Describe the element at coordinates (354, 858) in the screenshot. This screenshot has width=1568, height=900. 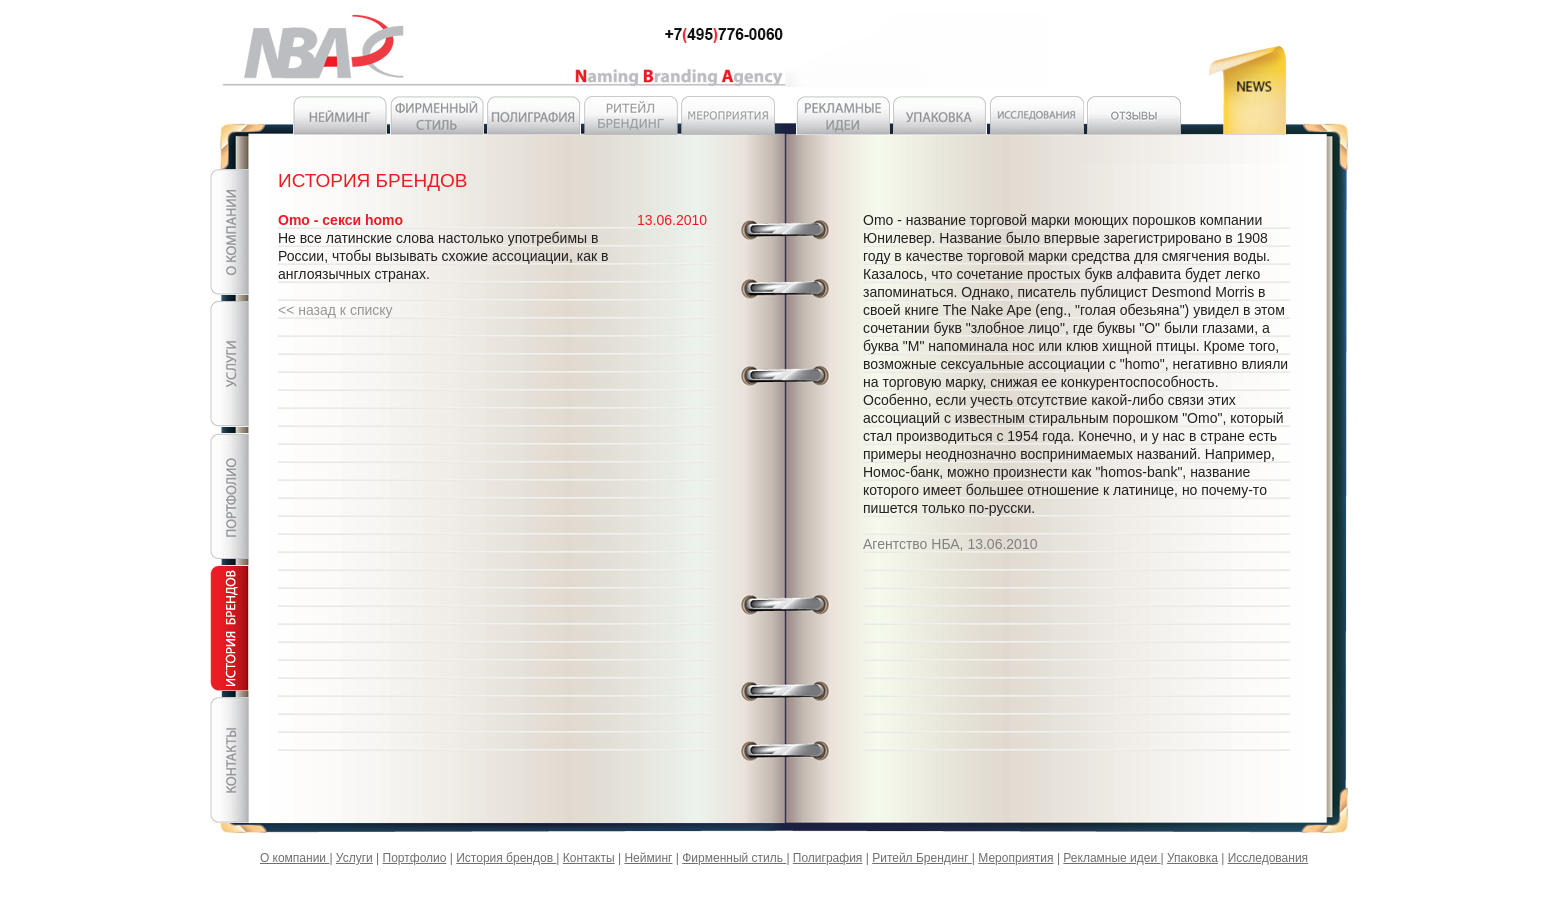
I see `Услуги` at that location.